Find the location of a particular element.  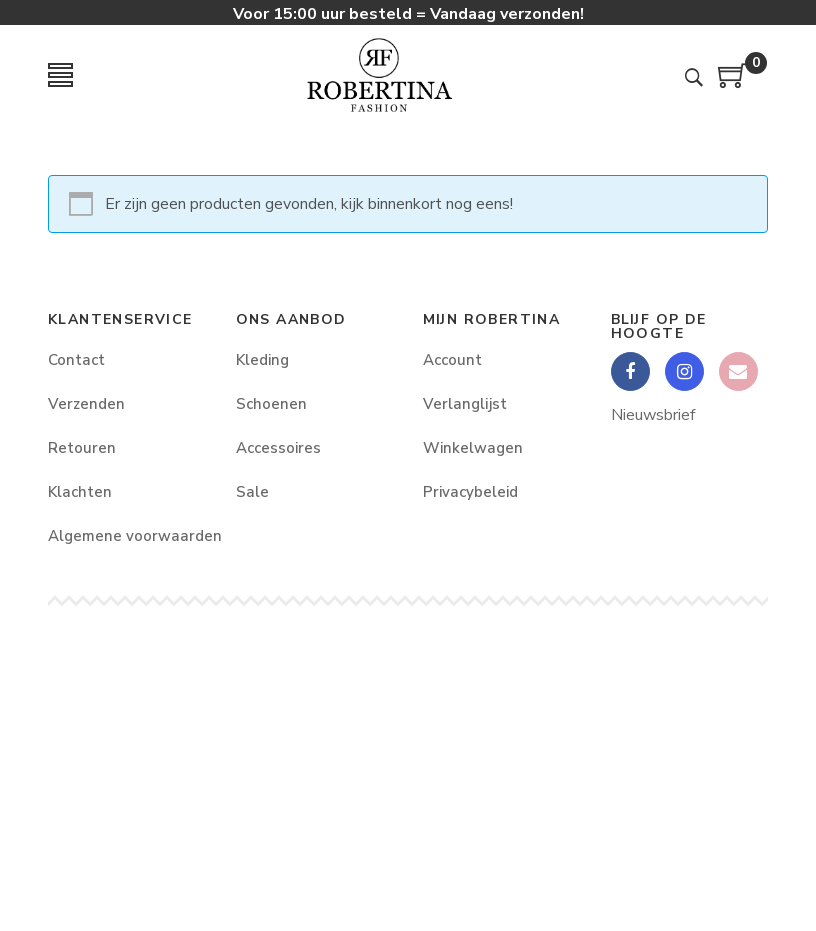

Sale is located at coordinates (252, 492).